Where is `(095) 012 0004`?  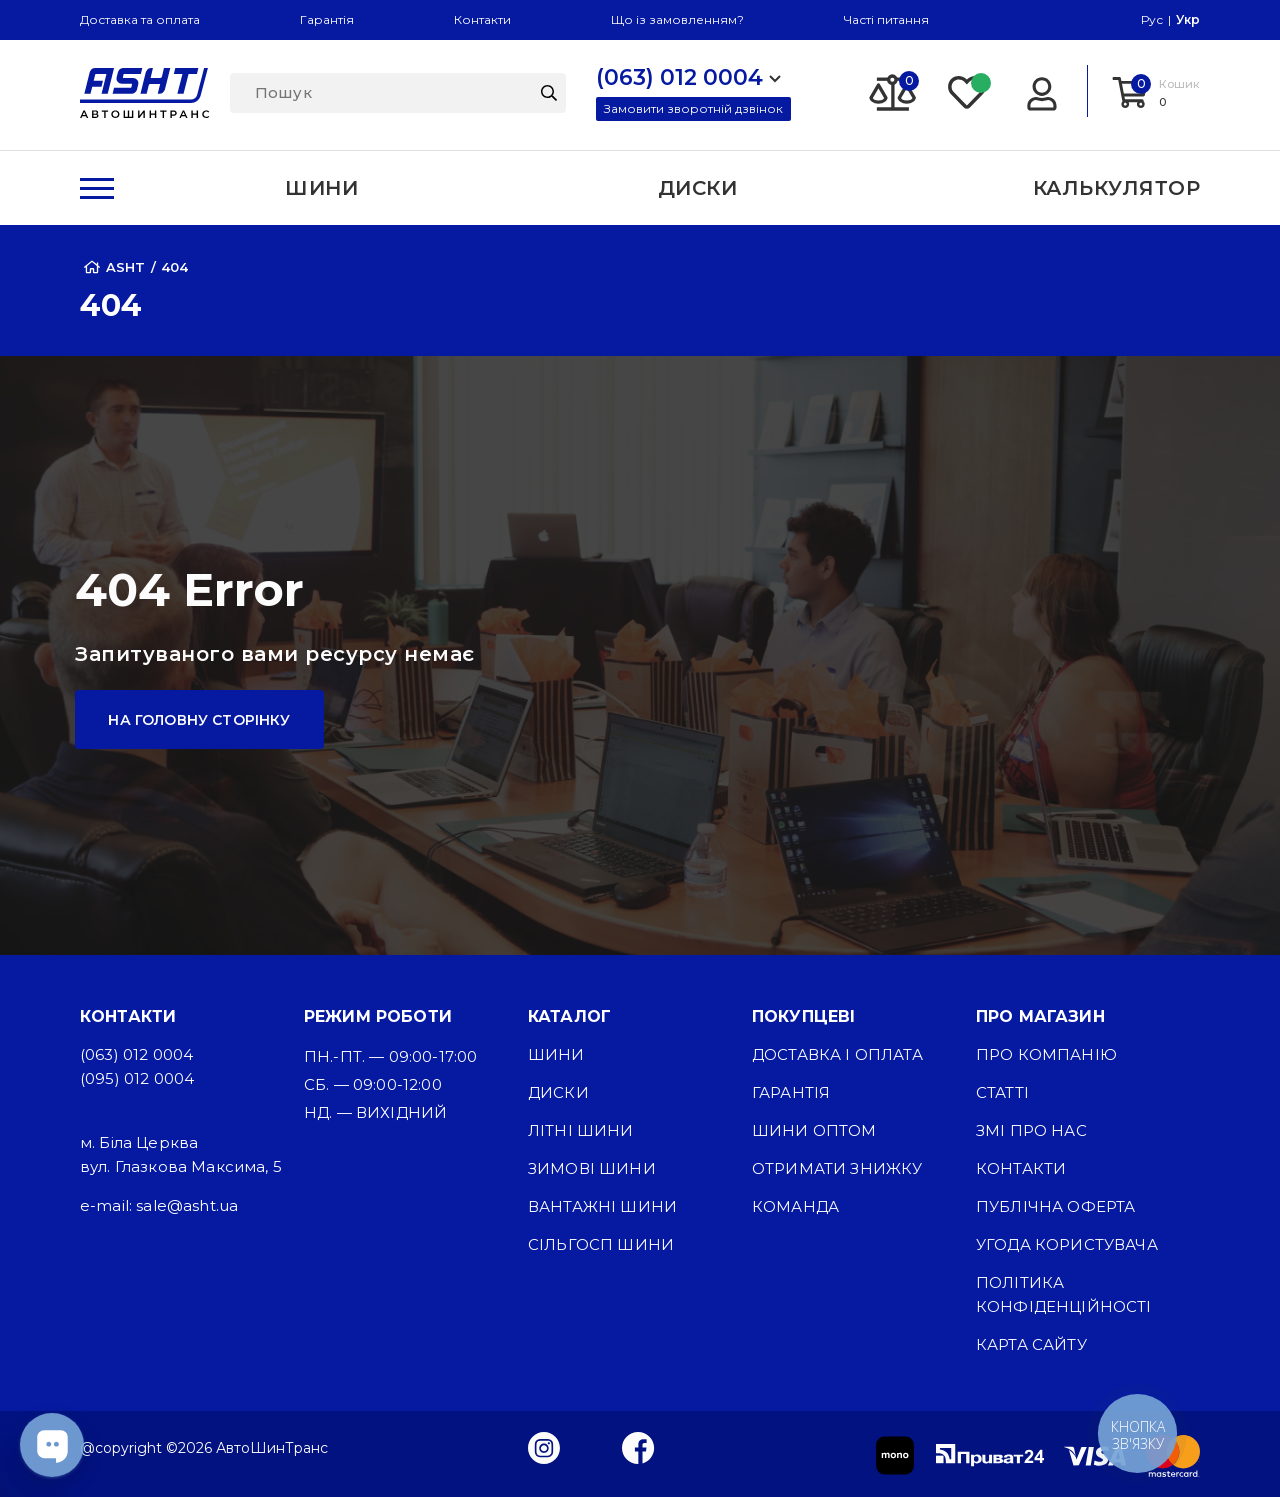
(095) 012 0004 is located at coordinates (137, 1078).